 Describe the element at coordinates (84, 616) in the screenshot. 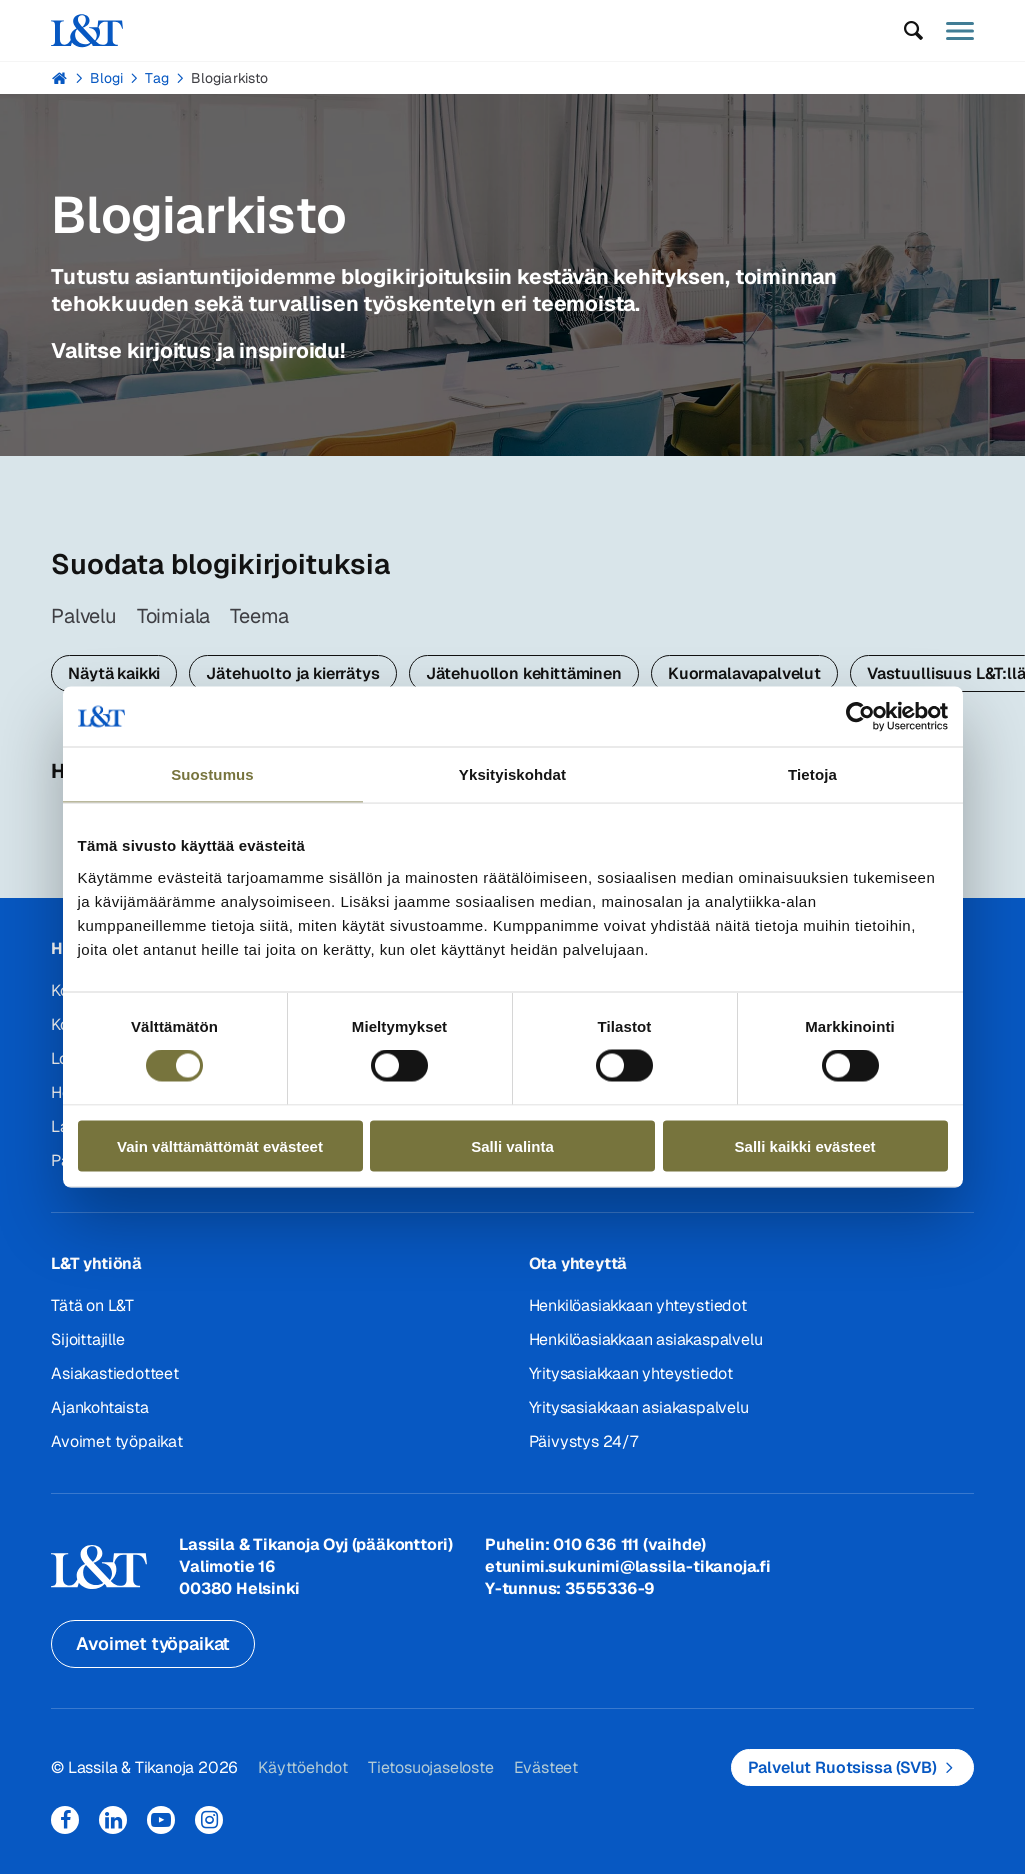

I see `Palvelu` at that location.